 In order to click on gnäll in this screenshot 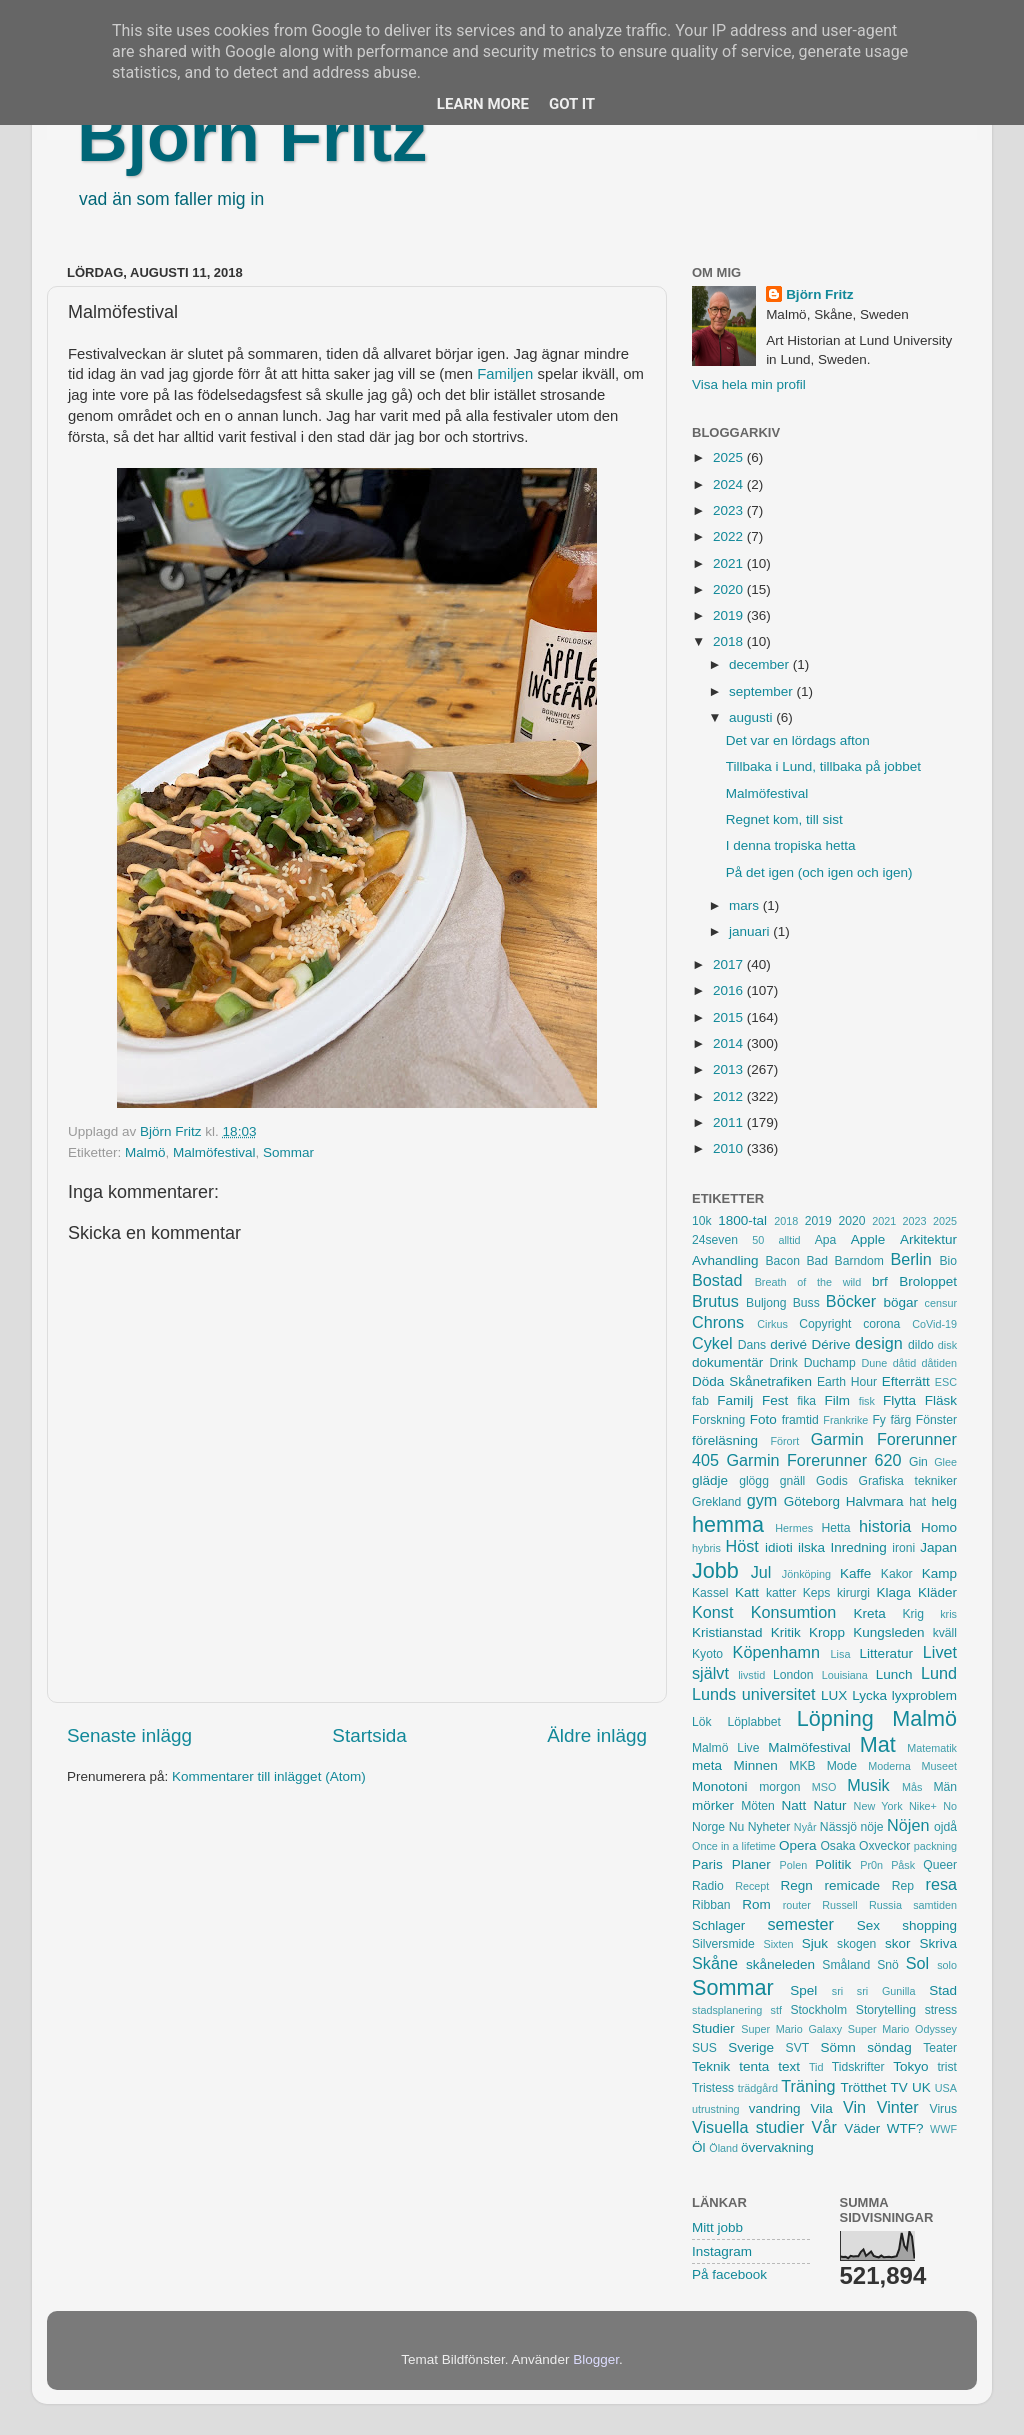, I will do `click(793, 1481)`.